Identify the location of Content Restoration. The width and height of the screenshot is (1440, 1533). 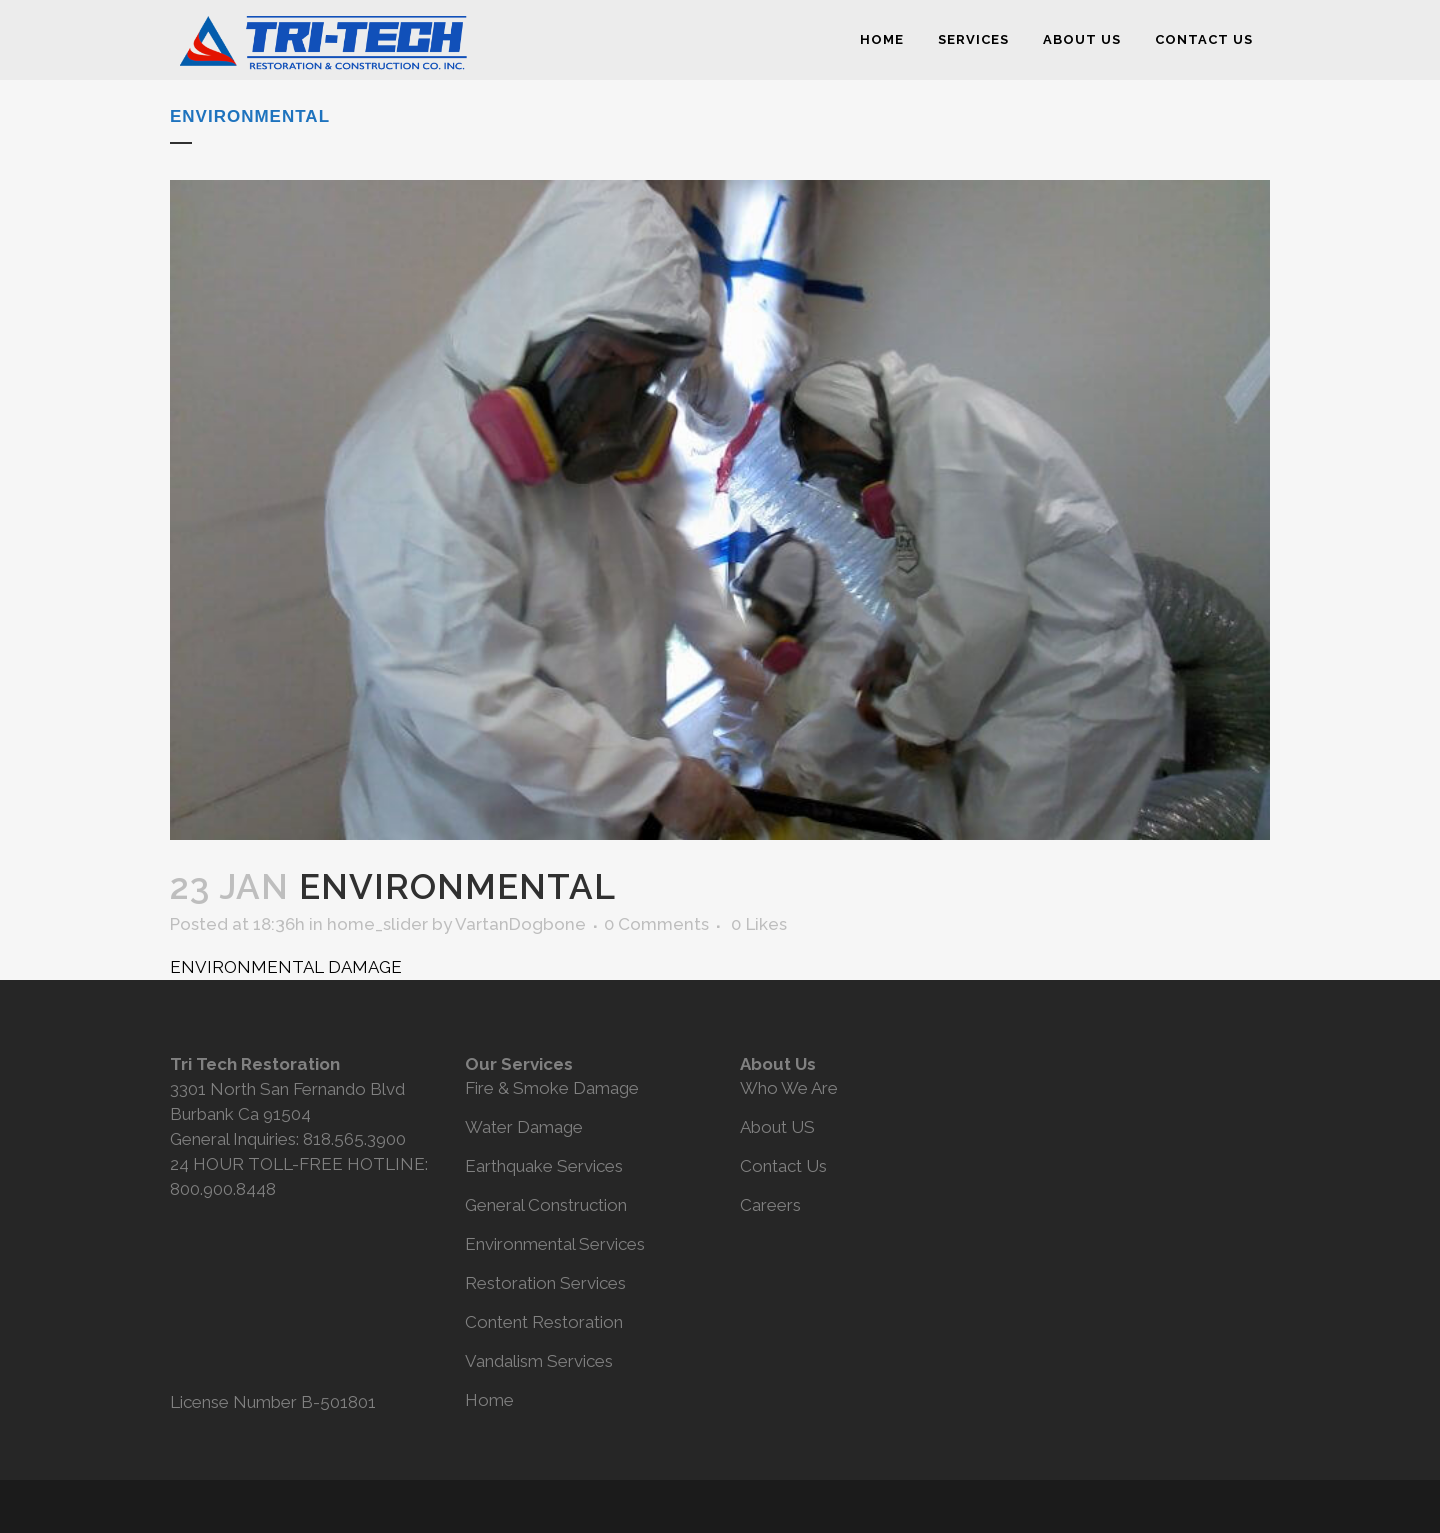
(544, 1322).